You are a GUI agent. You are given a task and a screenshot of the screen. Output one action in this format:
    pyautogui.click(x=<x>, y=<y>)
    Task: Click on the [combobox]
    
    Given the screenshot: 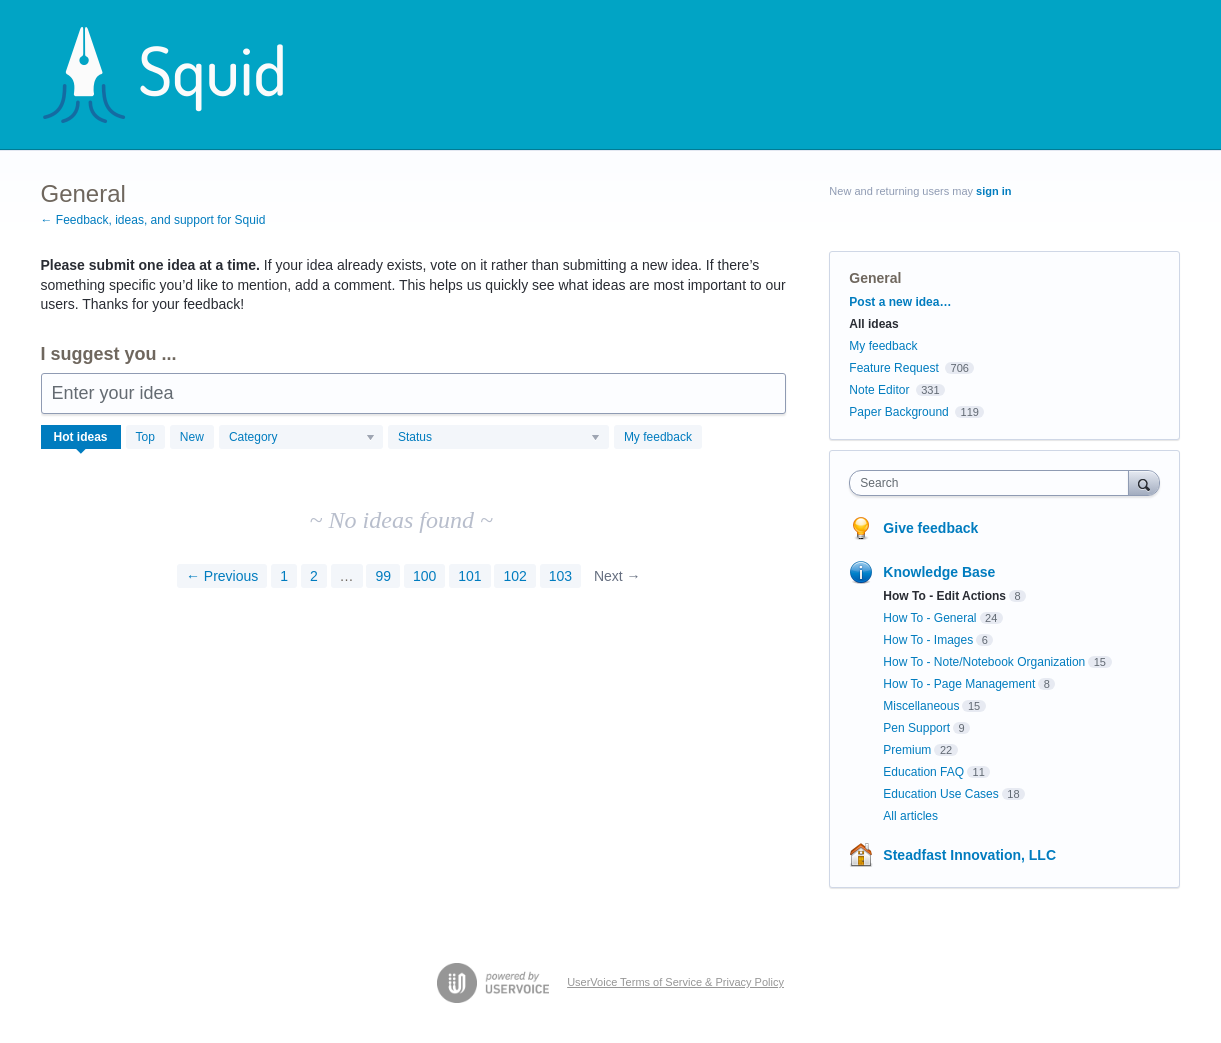 What is the action you would take?
    pyautogui.click(x=993, y=483)
    